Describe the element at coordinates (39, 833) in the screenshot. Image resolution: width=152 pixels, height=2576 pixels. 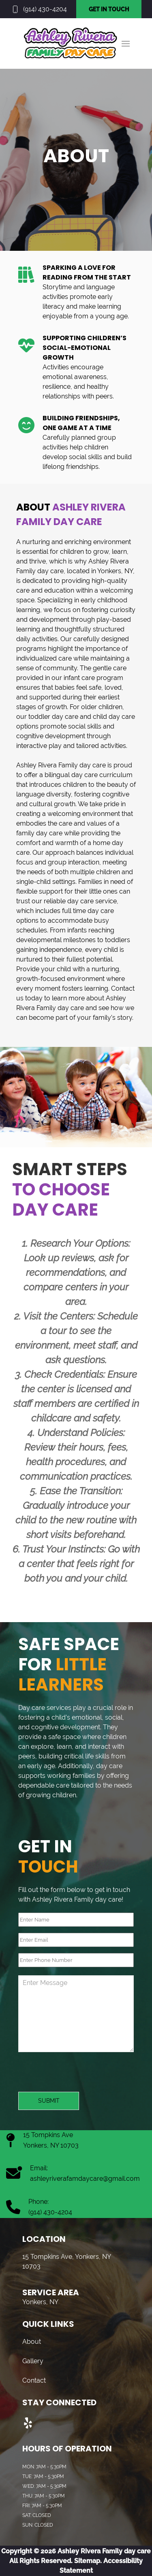
I see `family day care` at that location.